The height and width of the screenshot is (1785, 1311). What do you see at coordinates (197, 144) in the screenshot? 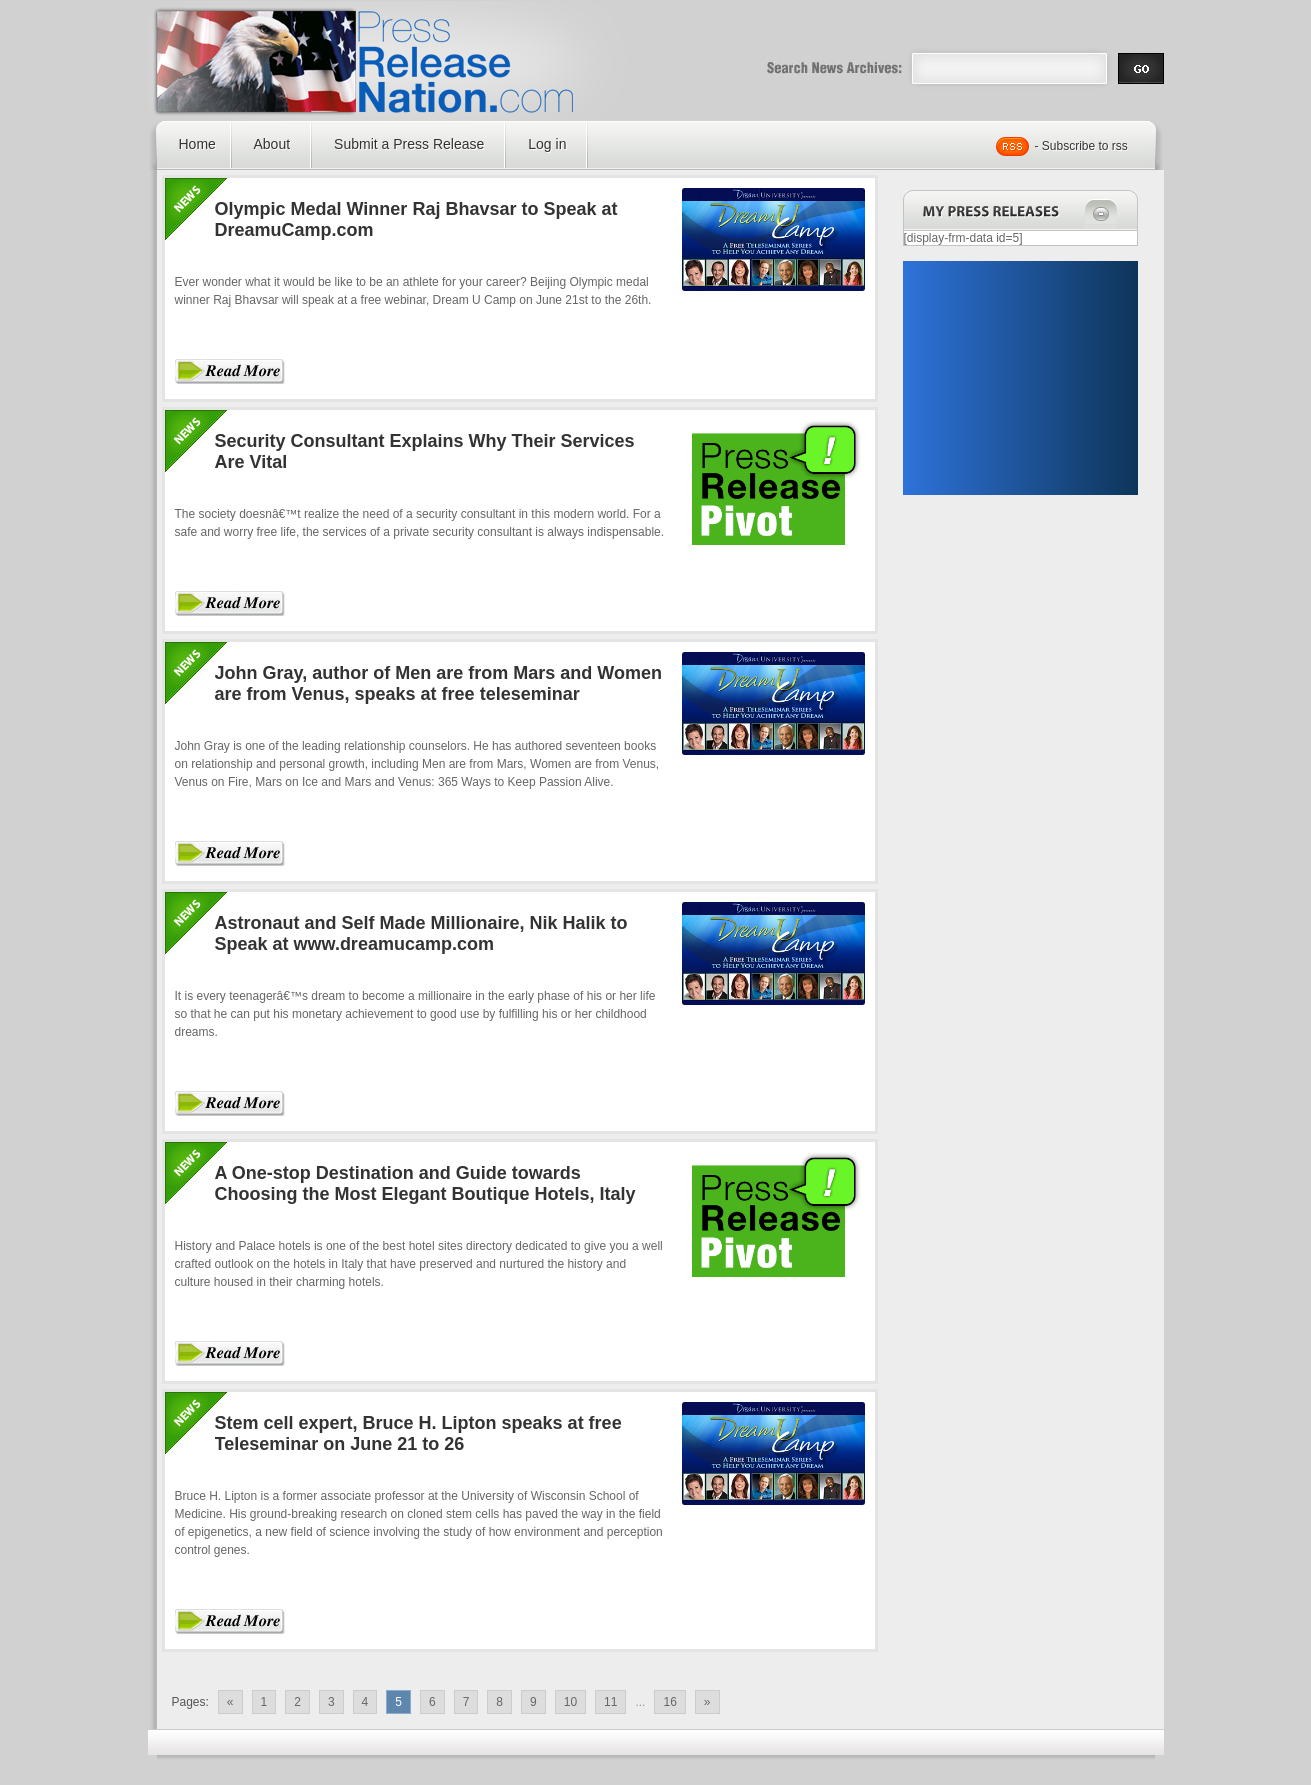
I see `Home` at bounding box center [197, 144].